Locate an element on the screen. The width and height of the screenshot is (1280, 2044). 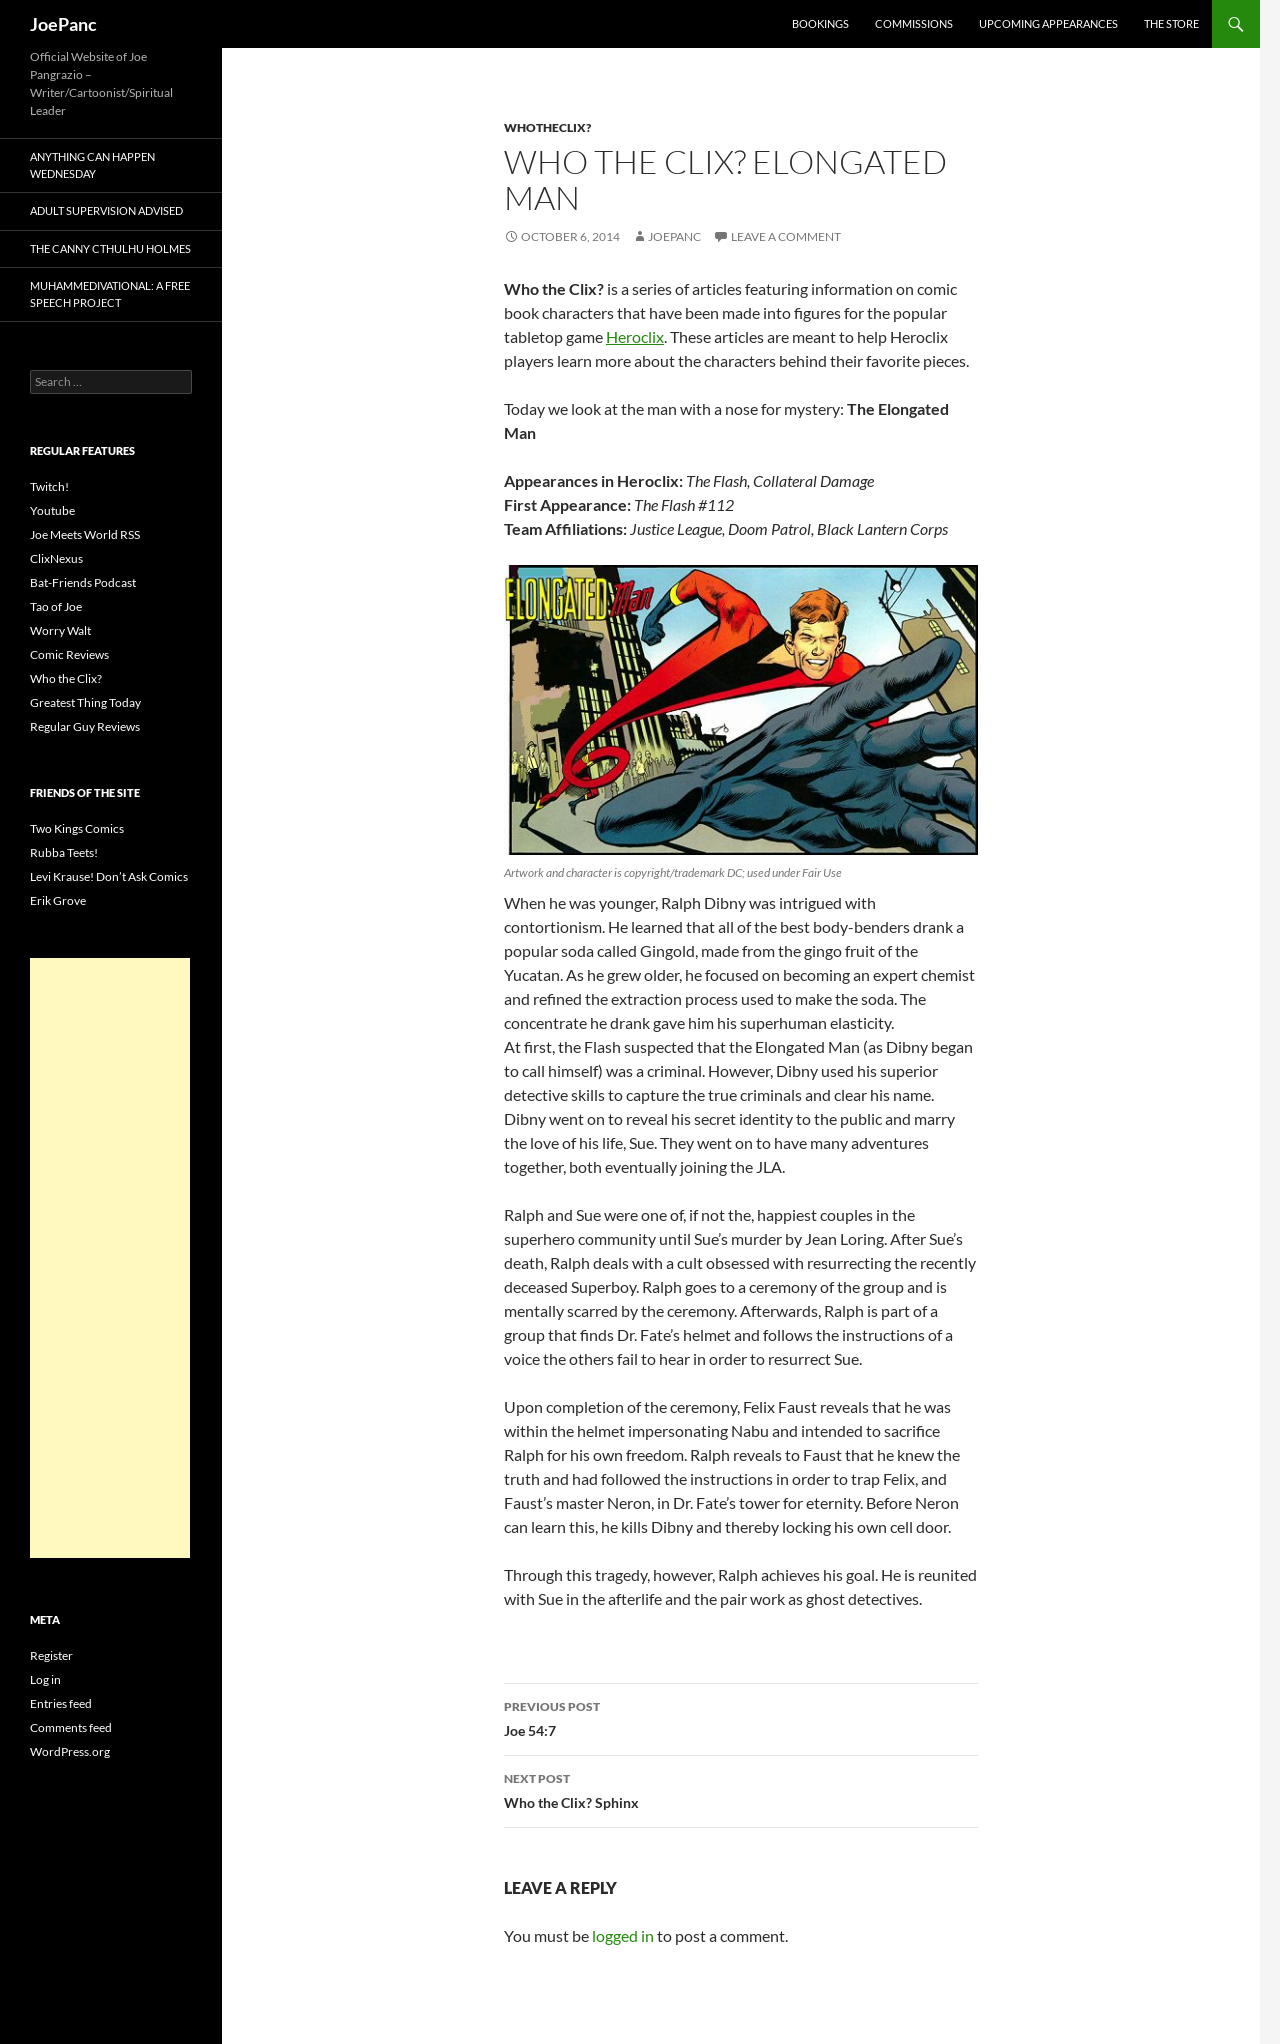
Joe Meets World RSS is located at coordinates (85, 534).